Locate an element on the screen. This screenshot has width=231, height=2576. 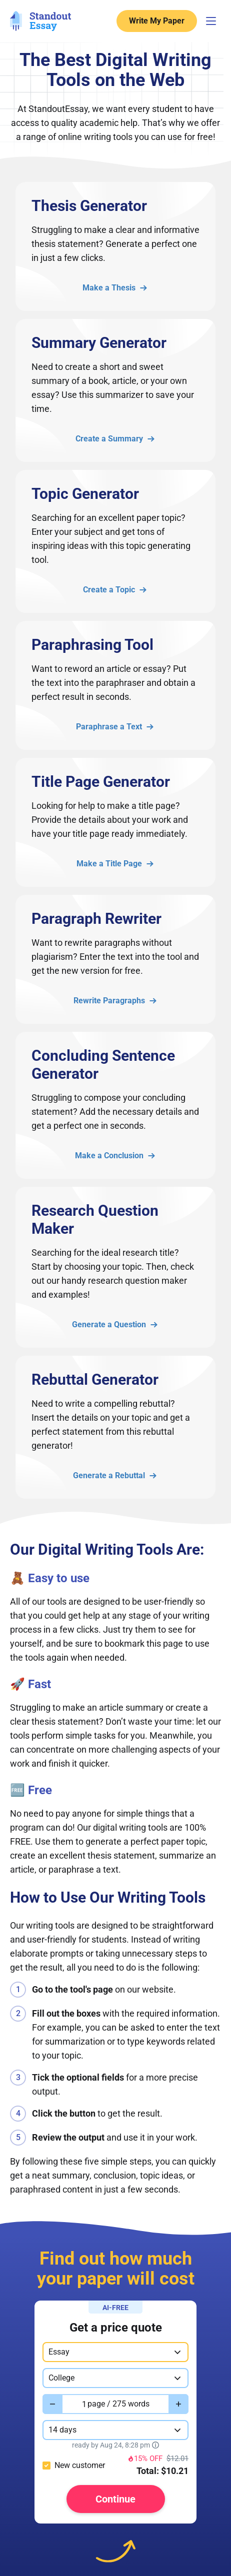
[Decrease value] is located at coordinates (52, 2404).